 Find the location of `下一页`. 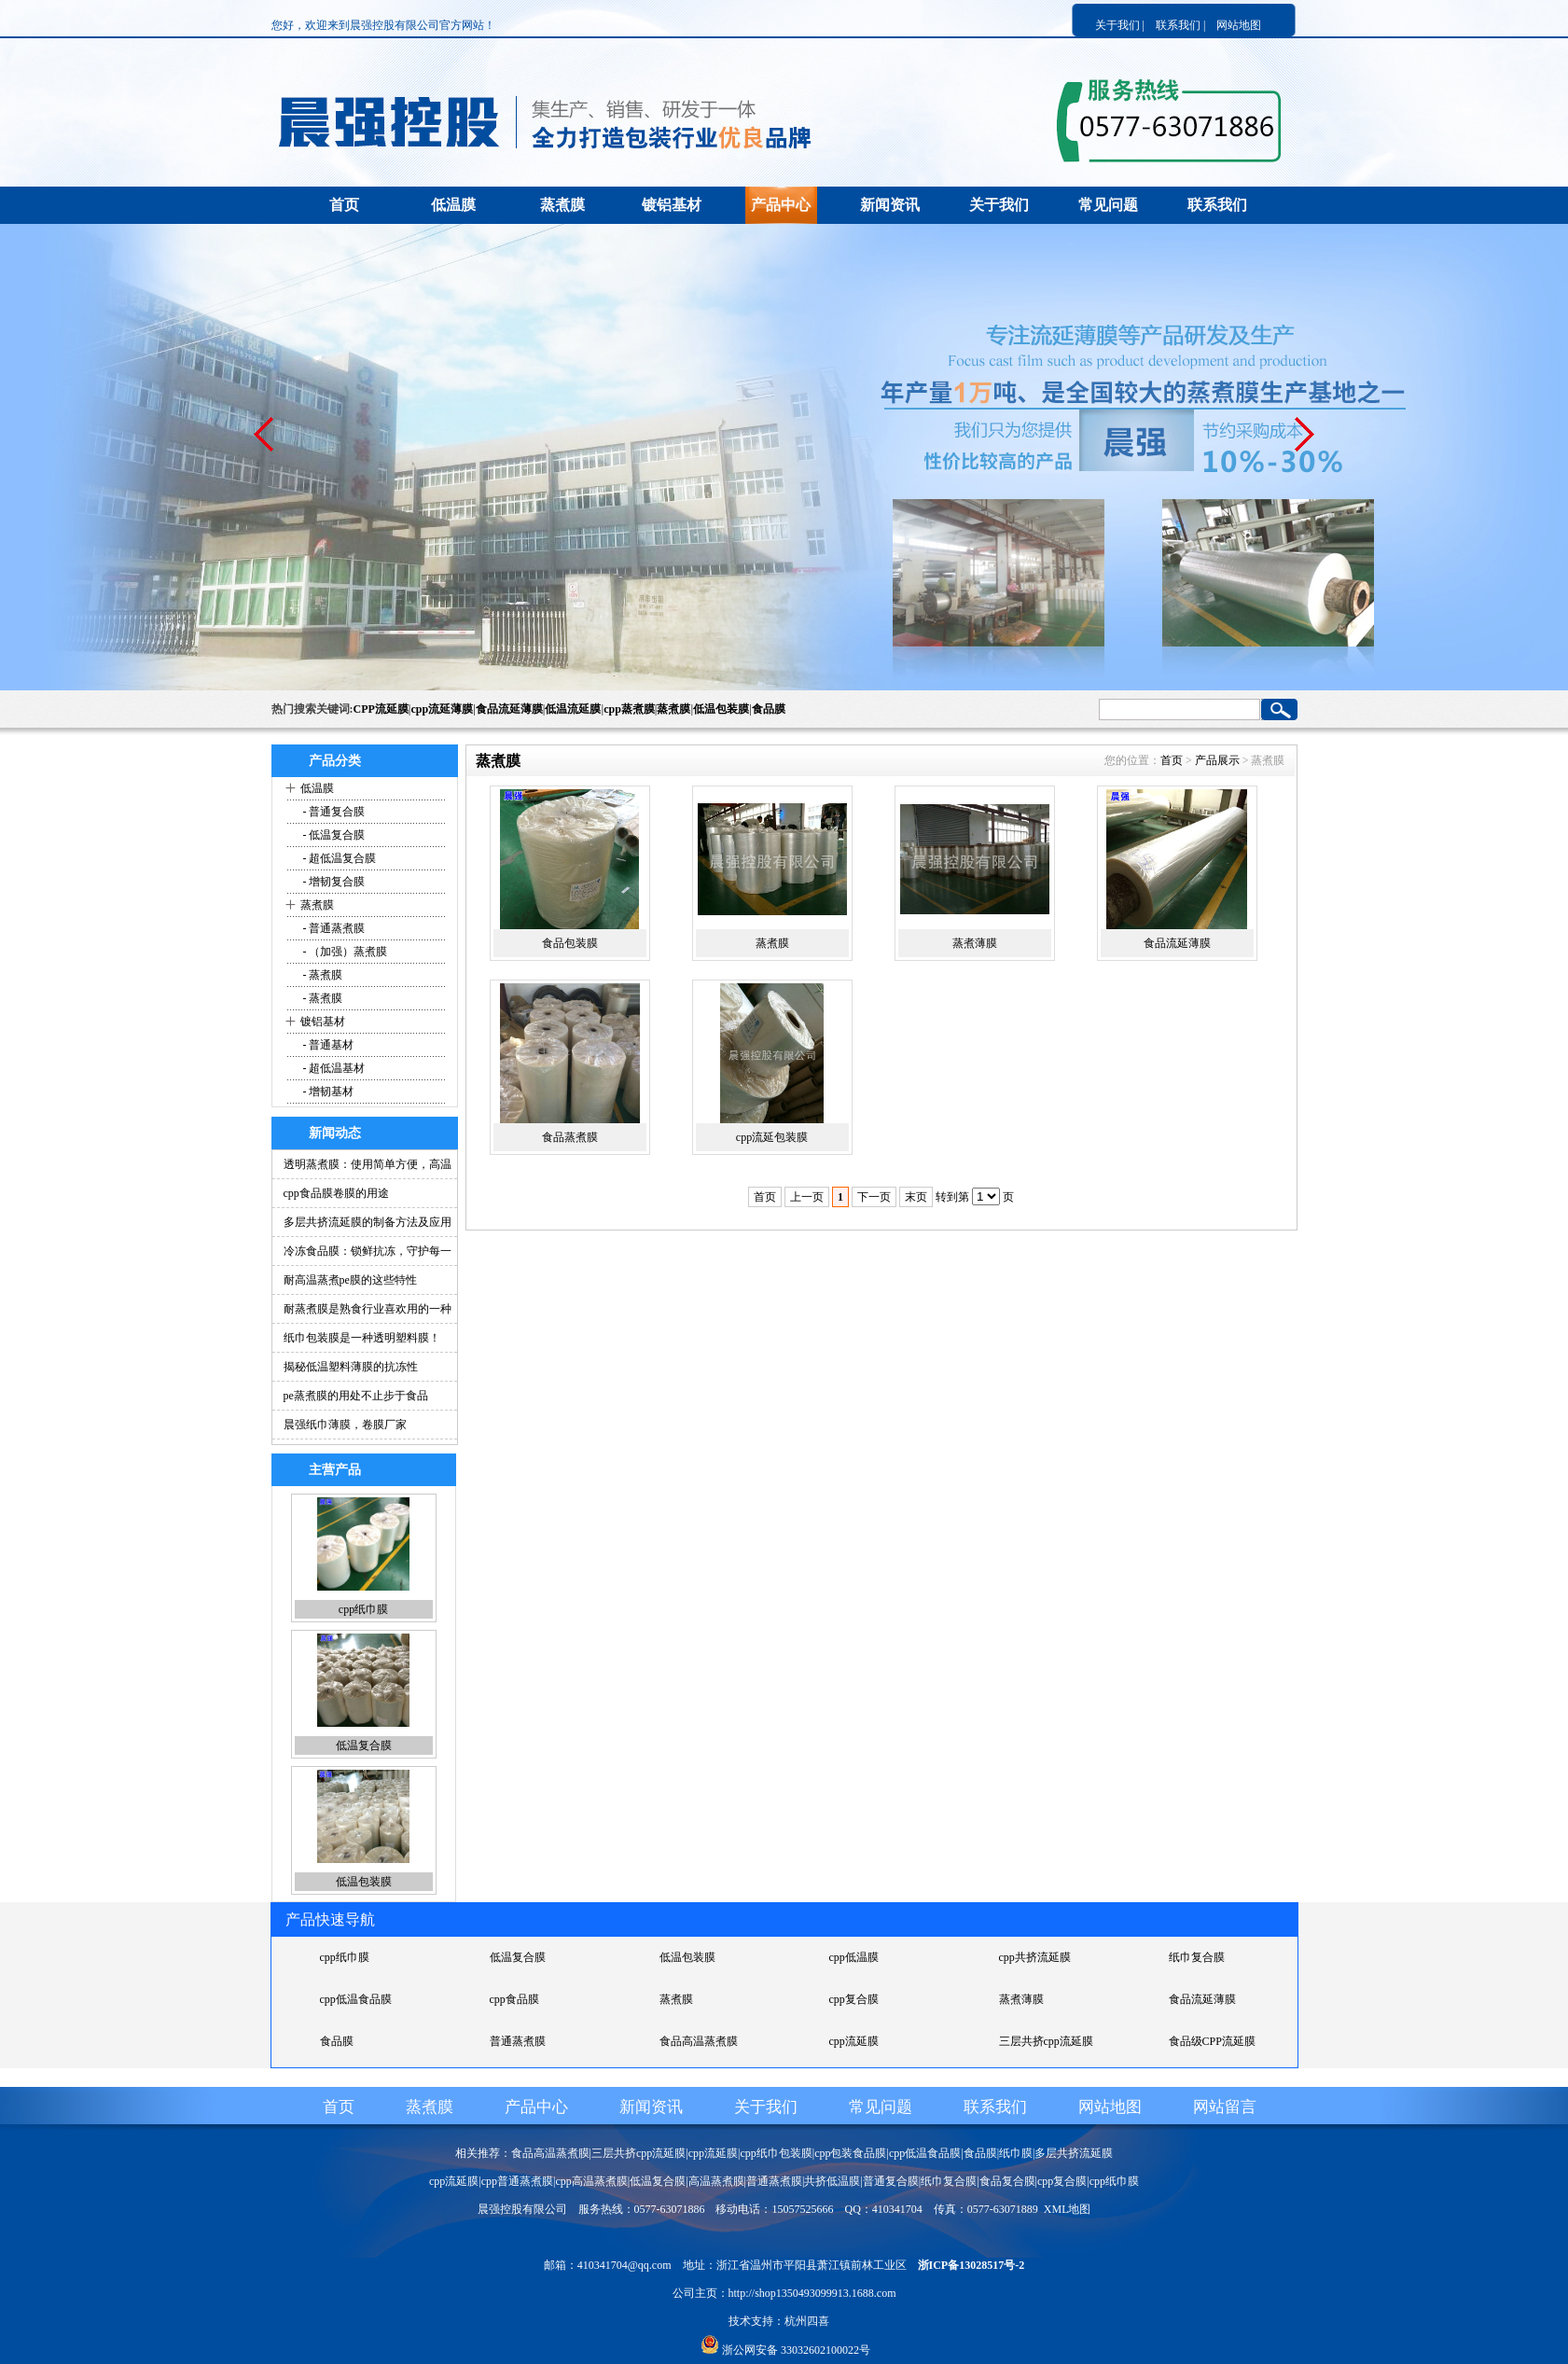

下一页 is located at coordinates (874, 1196).